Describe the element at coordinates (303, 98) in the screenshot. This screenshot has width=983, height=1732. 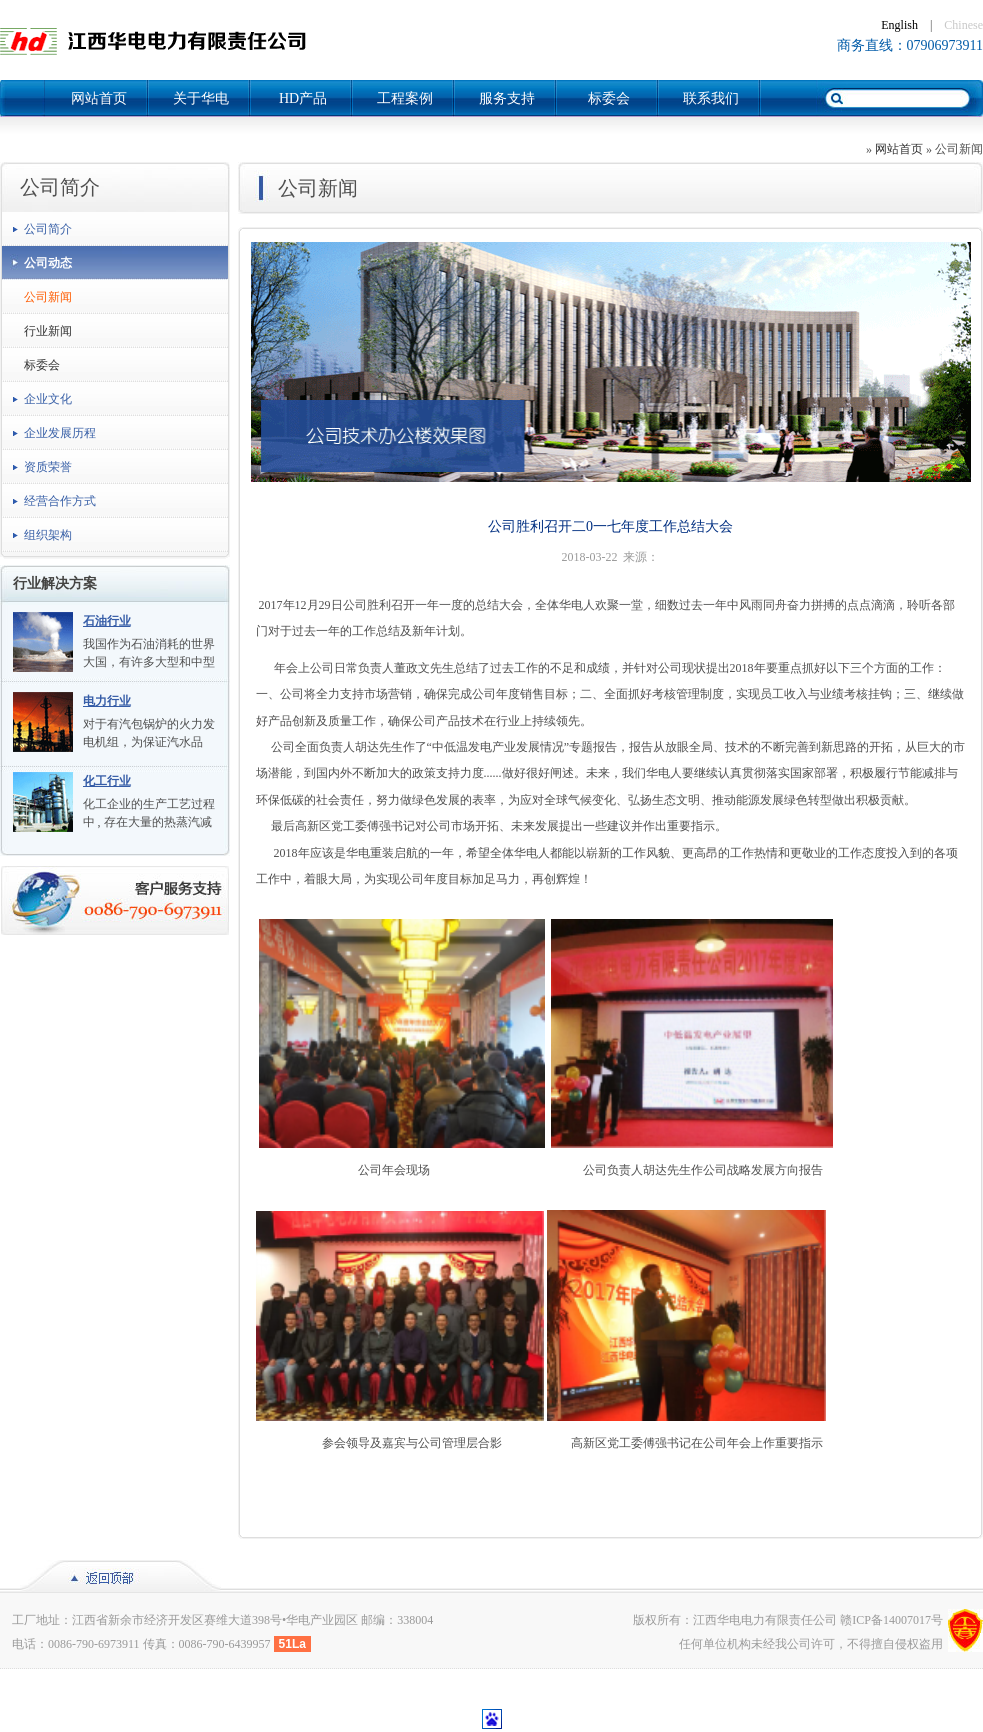
I see `HD产品` at that location.